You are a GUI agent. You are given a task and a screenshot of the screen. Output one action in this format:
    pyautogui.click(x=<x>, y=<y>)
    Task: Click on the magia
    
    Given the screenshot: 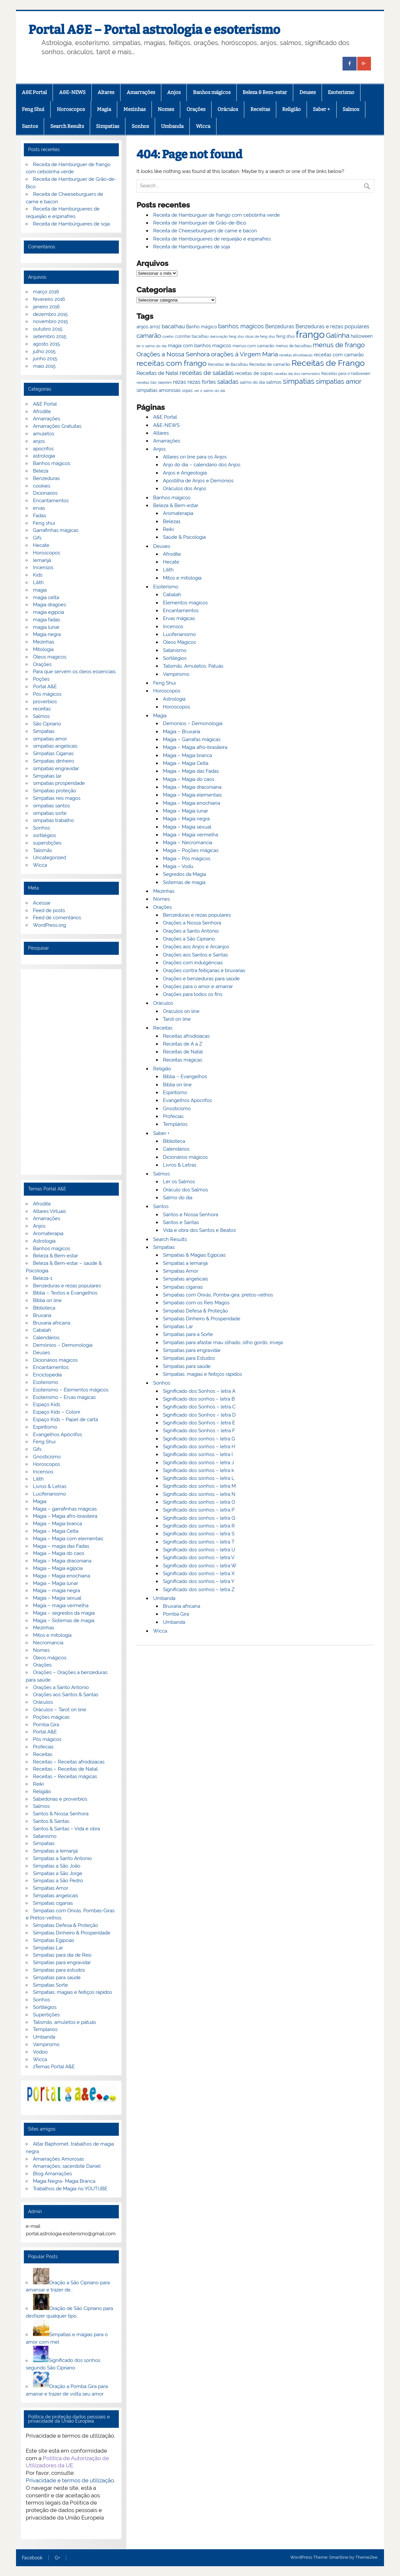 What is the action you would take?
    pyautogui.click(x=40, y=590)
    